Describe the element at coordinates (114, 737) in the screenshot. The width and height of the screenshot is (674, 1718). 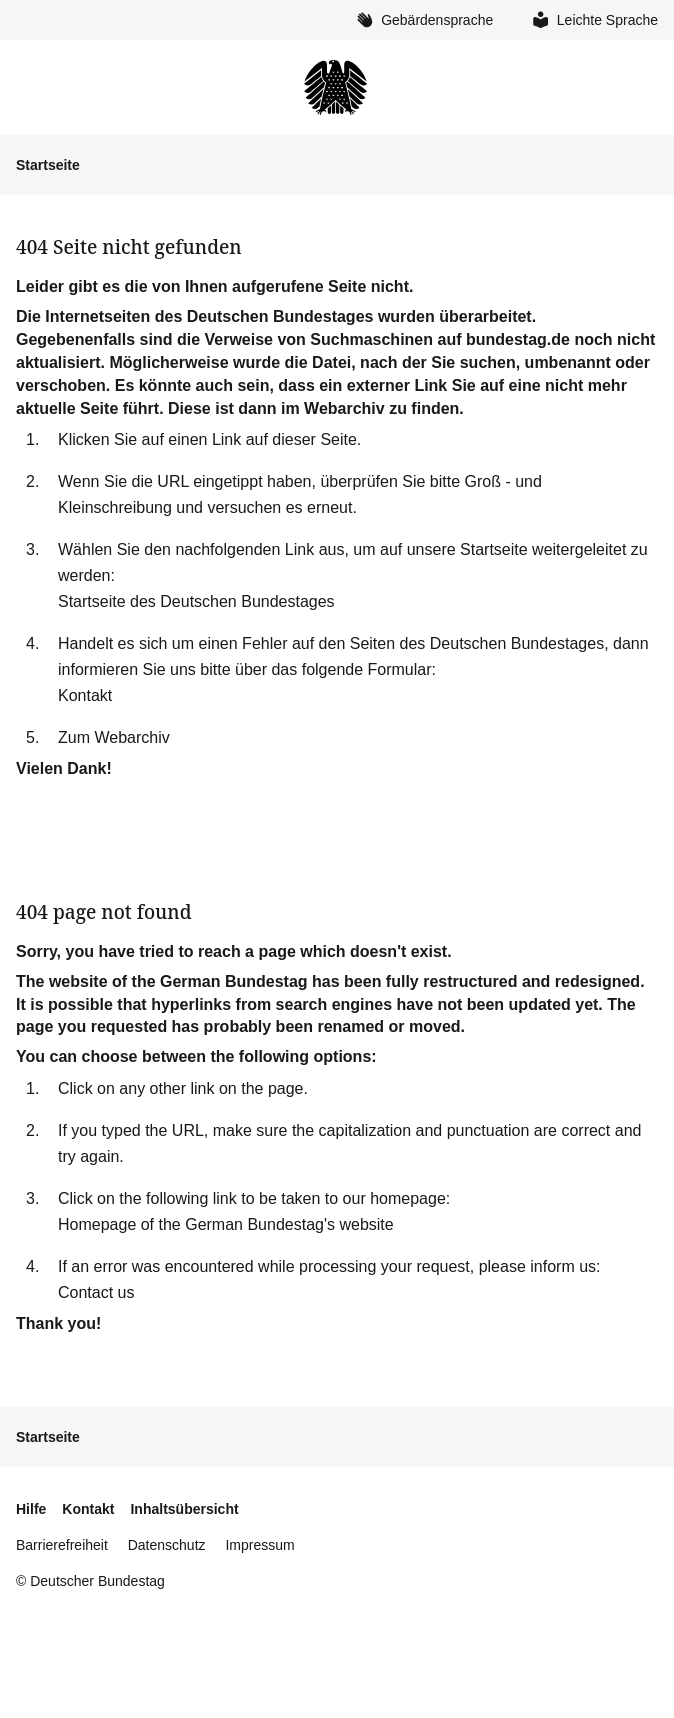
I see `Zum Webarchiv` at that location.